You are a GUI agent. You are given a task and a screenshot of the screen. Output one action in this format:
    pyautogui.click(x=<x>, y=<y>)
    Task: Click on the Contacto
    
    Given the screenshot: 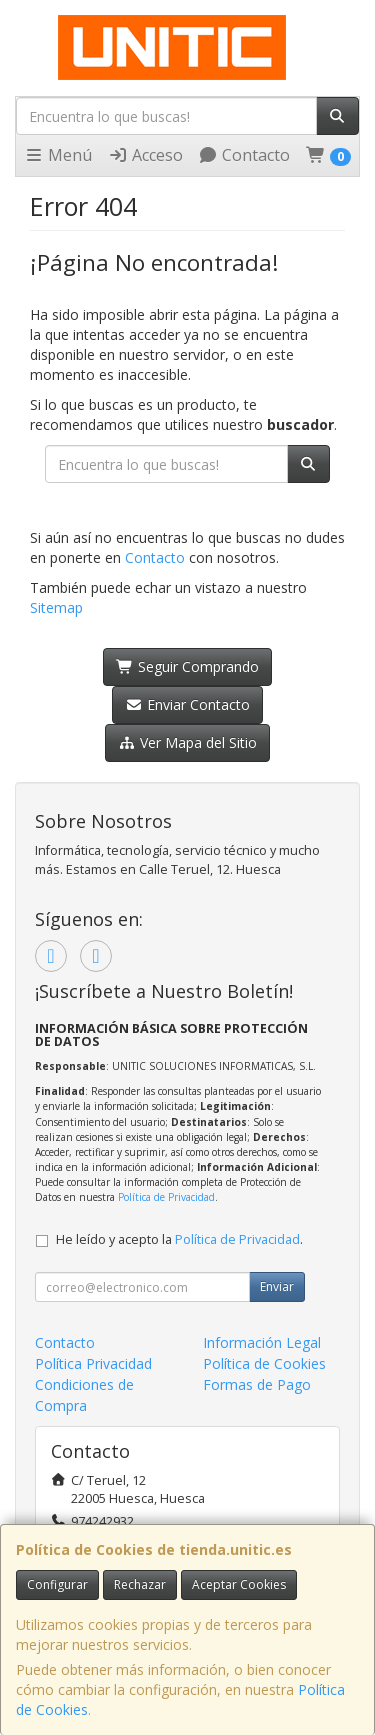 What is the action you would take?
    pyautogui.click(x=244, y=155)
    